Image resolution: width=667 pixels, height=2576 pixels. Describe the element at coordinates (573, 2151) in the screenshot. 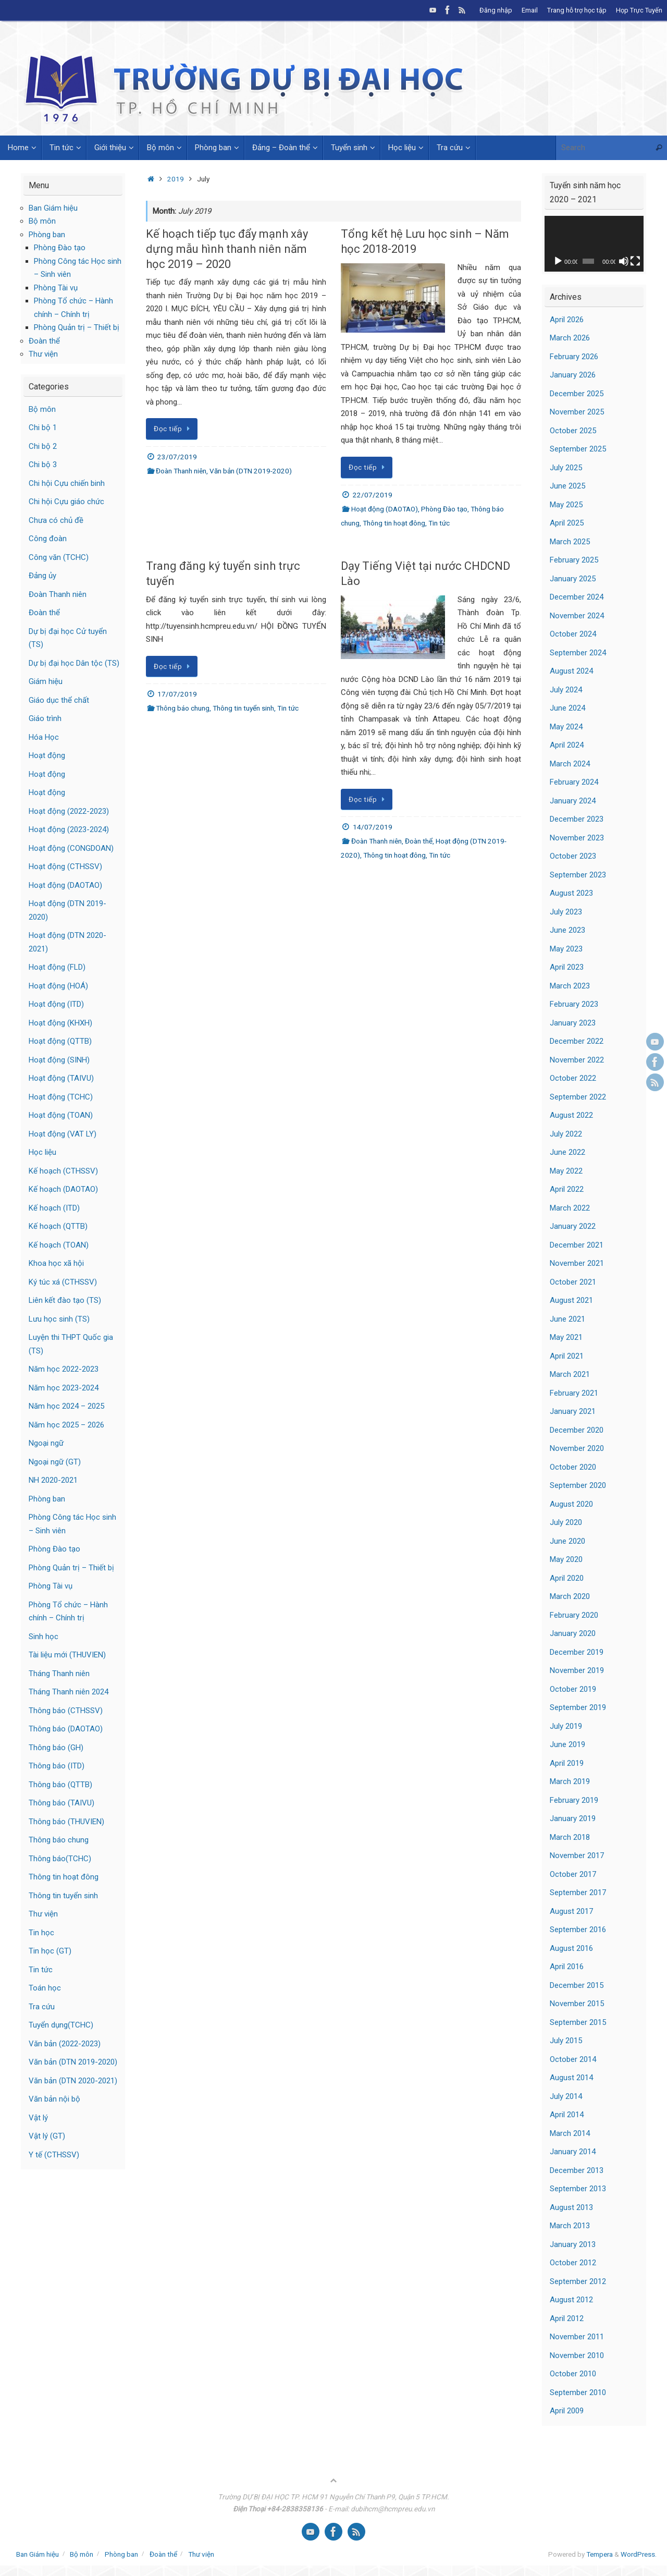

I see `January 2014` at that location.